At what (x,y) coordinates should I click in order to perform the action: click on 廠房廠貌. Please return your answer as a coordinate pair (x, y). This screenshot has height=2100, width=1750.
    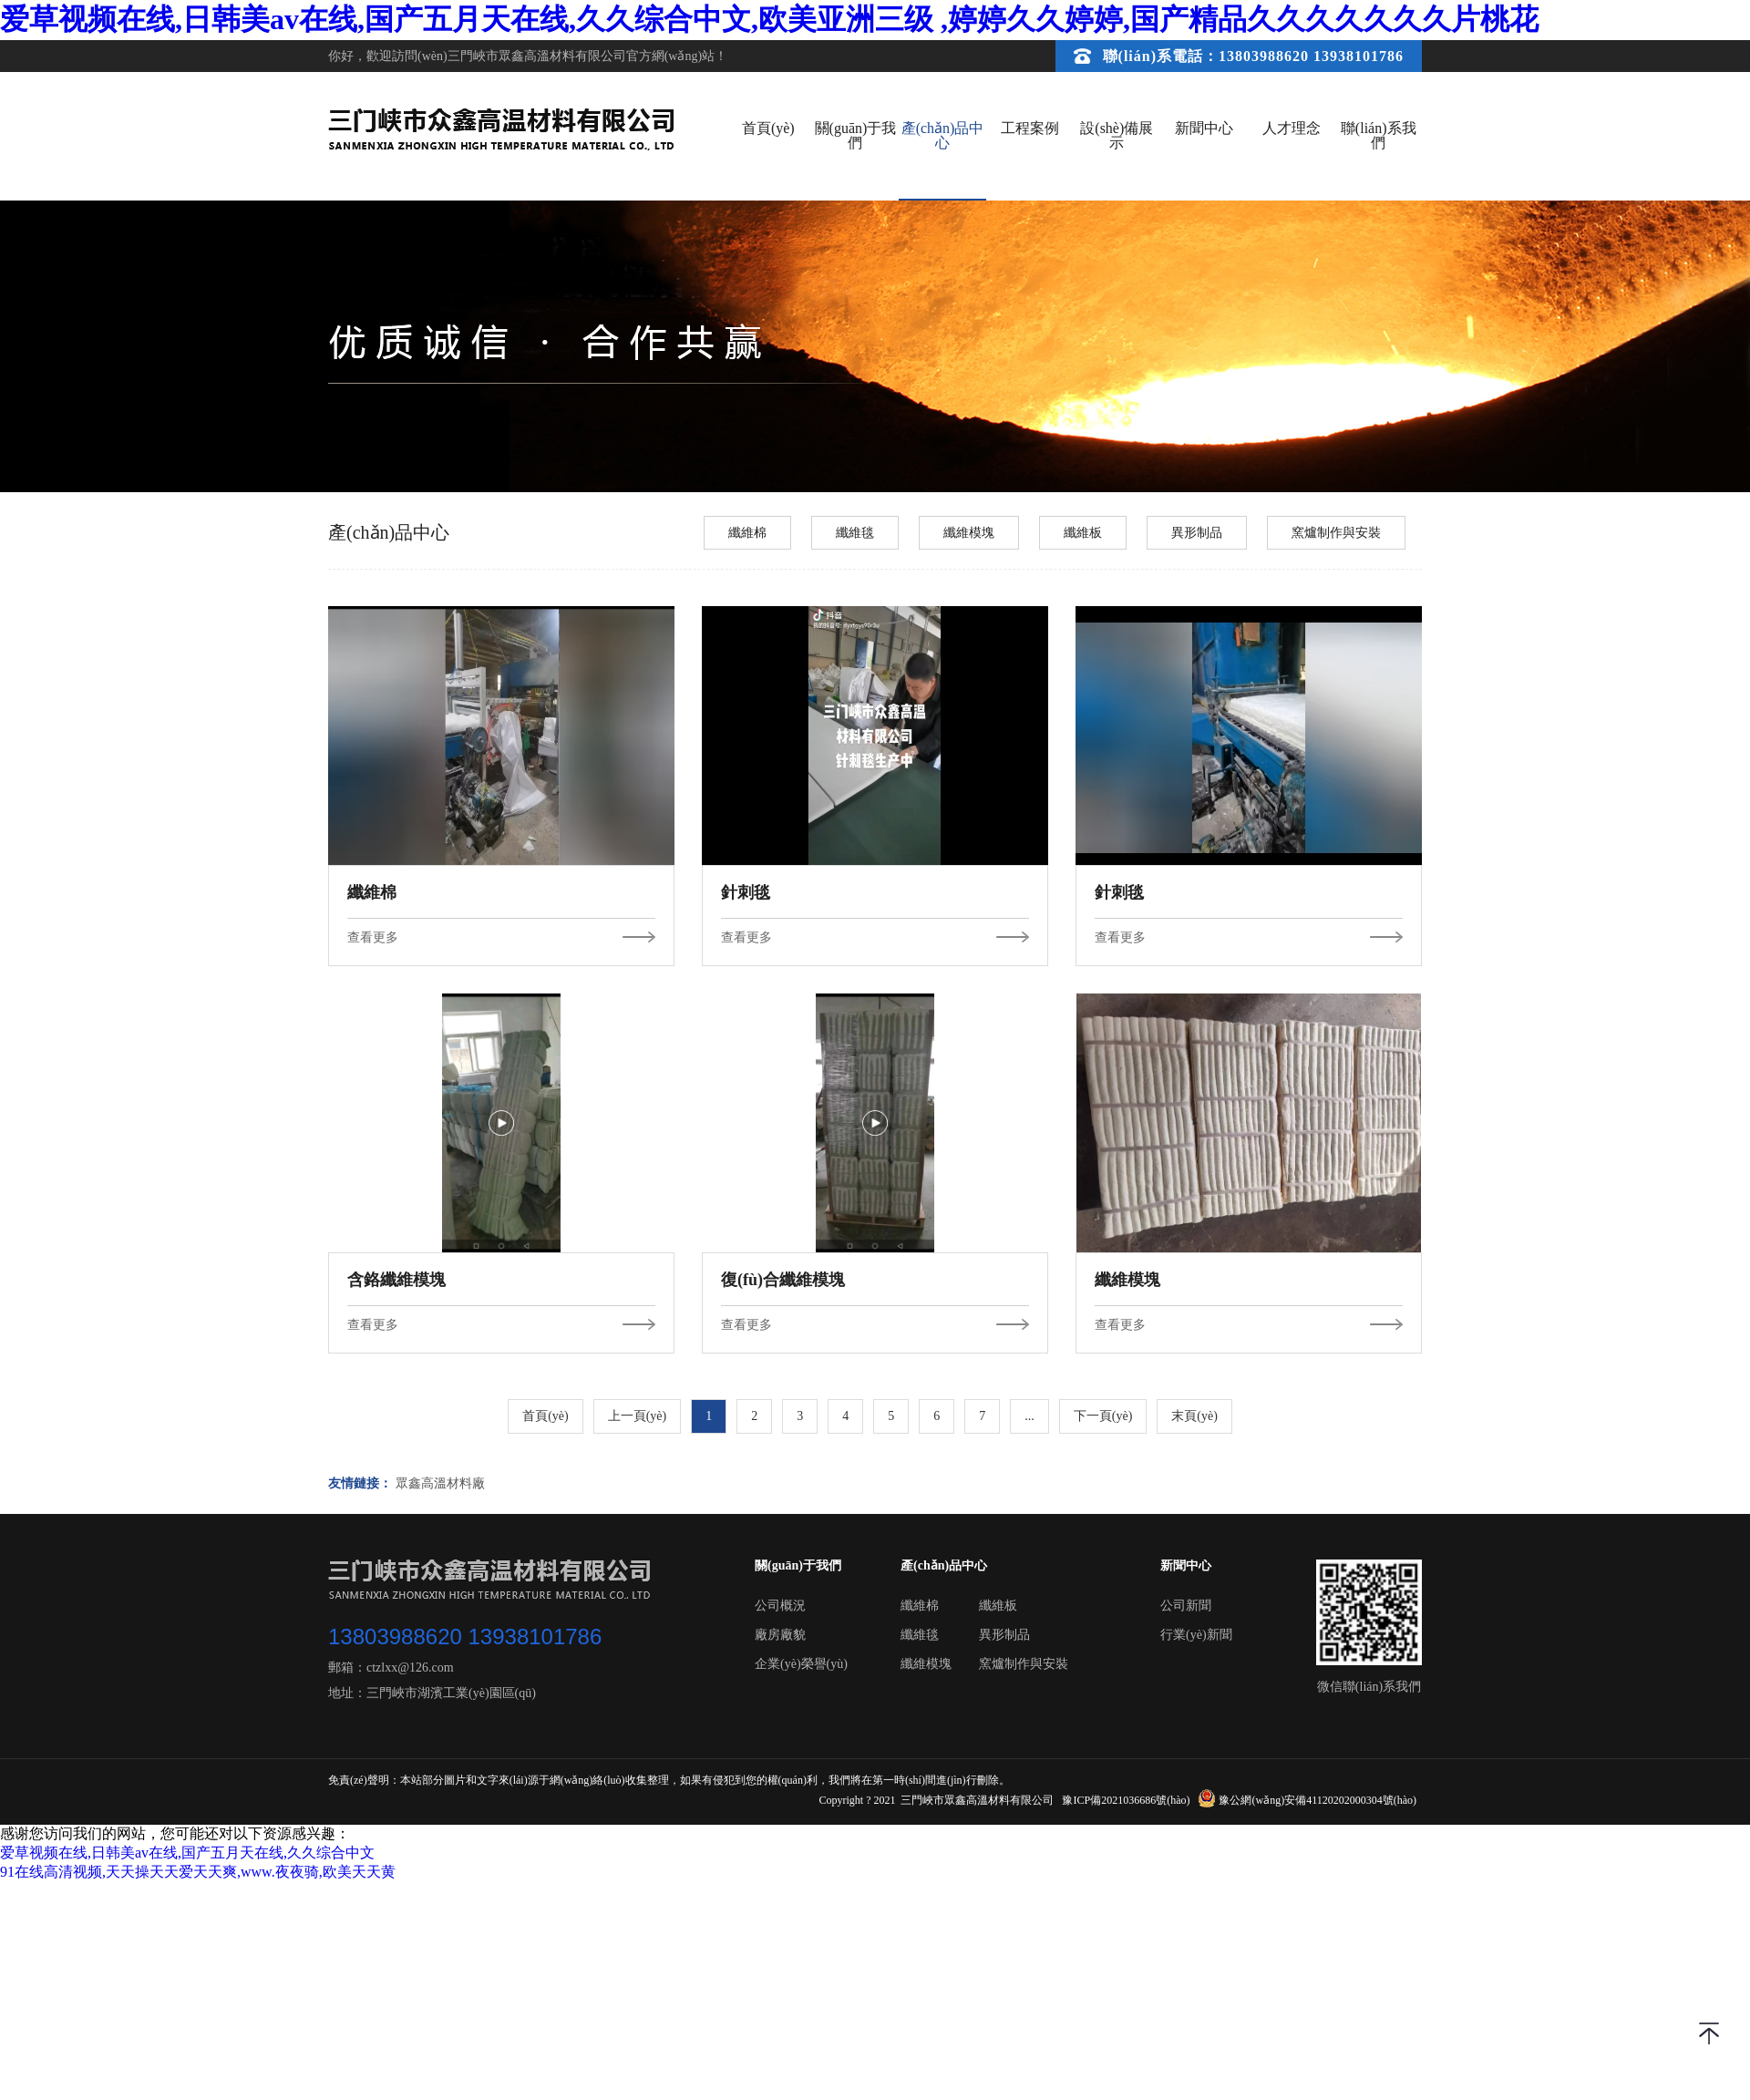
    Looking at the image, I should click on (780, 1635).